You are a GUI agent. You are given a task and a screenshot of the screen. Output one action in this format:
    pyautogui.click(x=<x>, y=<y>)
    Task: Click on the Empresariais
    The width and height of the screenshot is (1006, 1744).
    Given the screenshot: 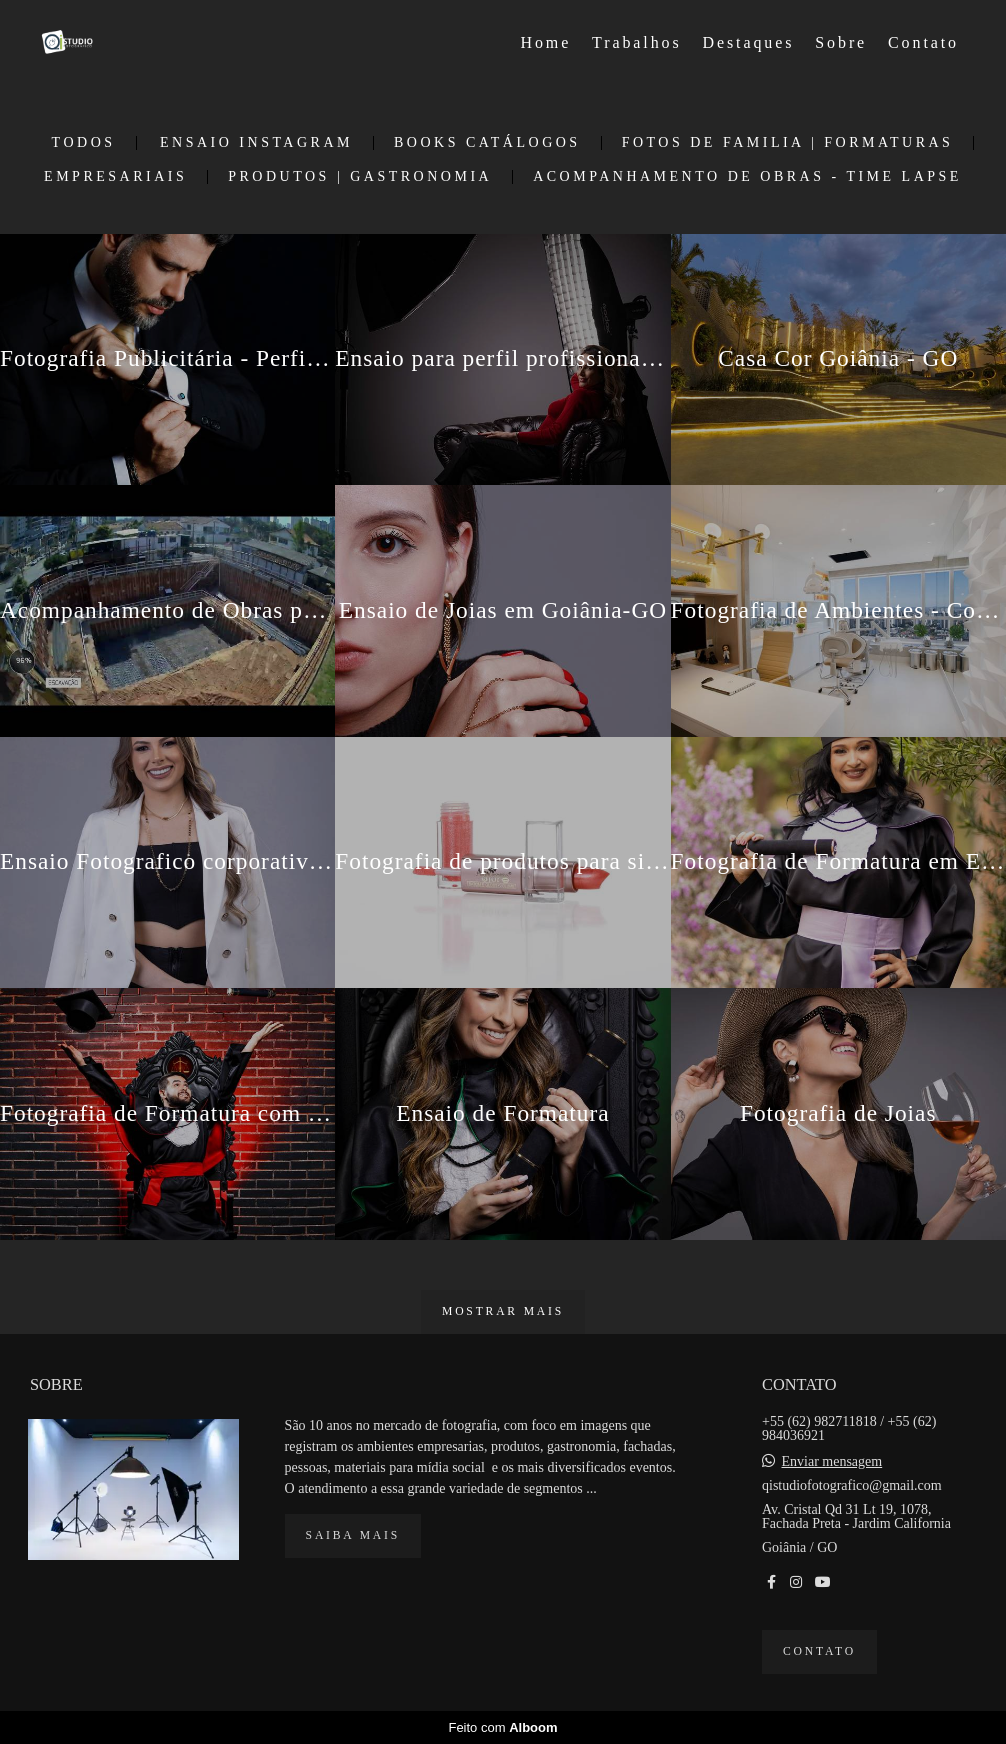 What is the action you would take?
    pyautogui.click(x=115, y=177)
    